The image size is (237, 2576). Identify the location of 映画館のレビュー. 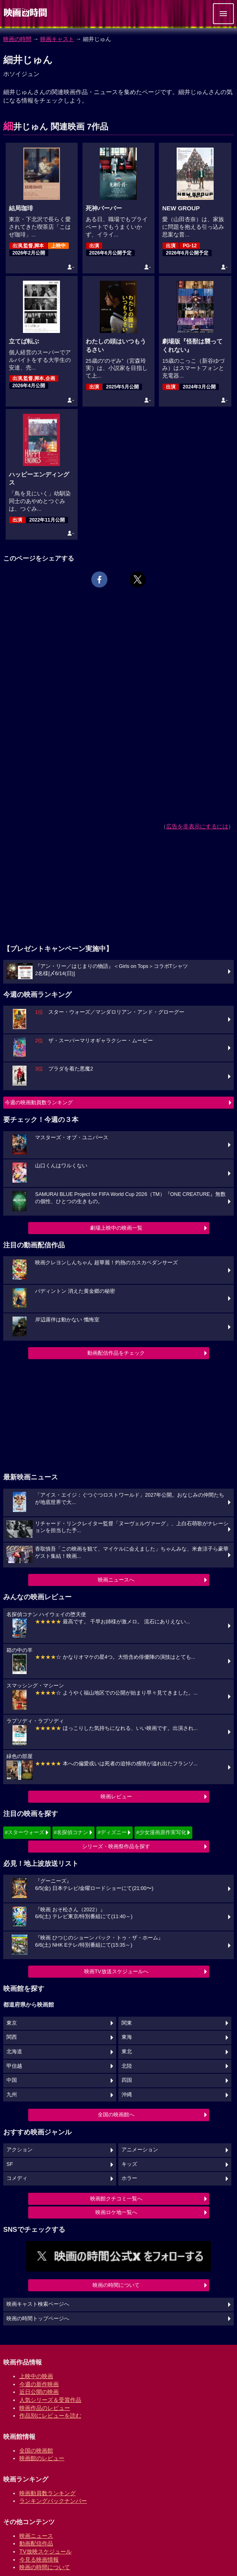
(41, 2458).